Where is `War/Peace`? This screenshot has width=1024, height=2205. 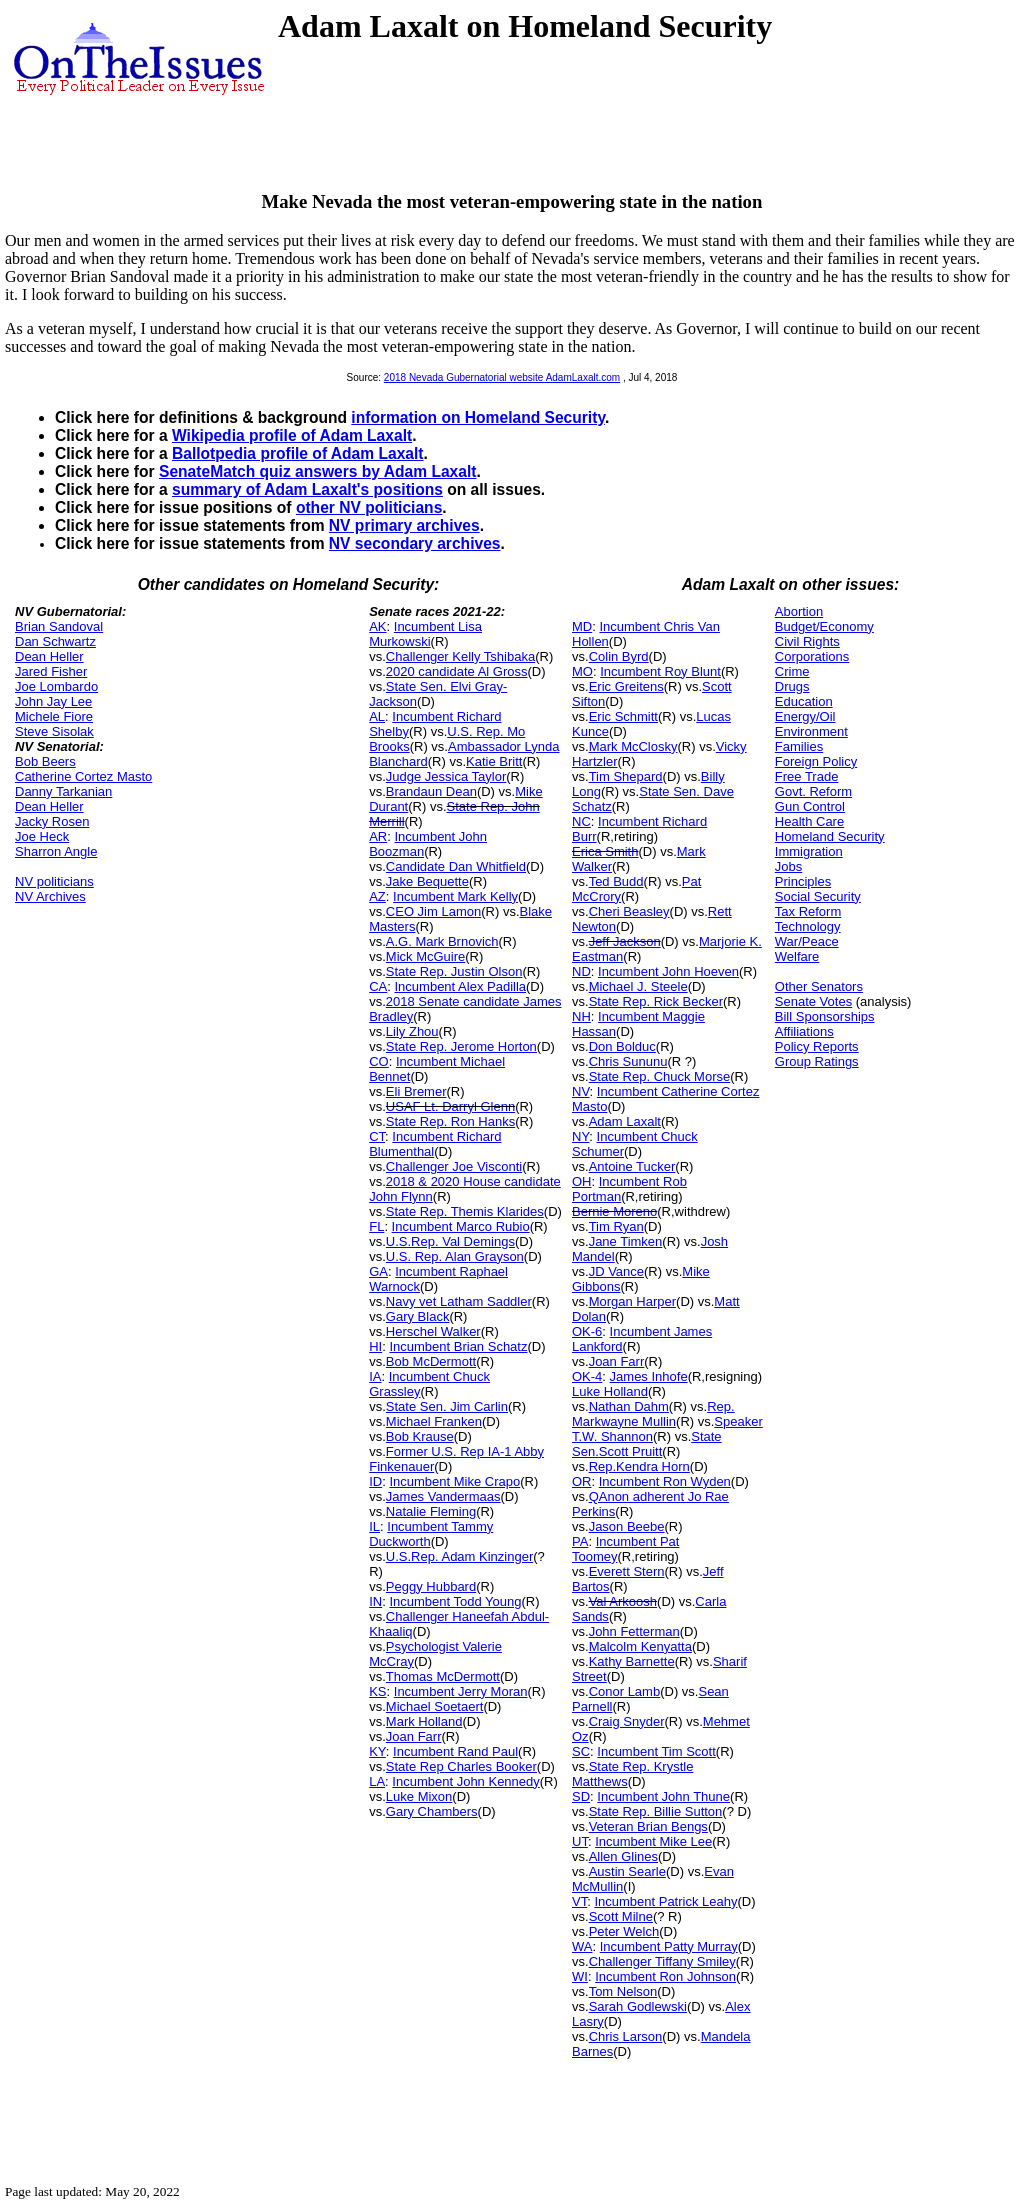
War/Peace is located at coordinates (807, 941).